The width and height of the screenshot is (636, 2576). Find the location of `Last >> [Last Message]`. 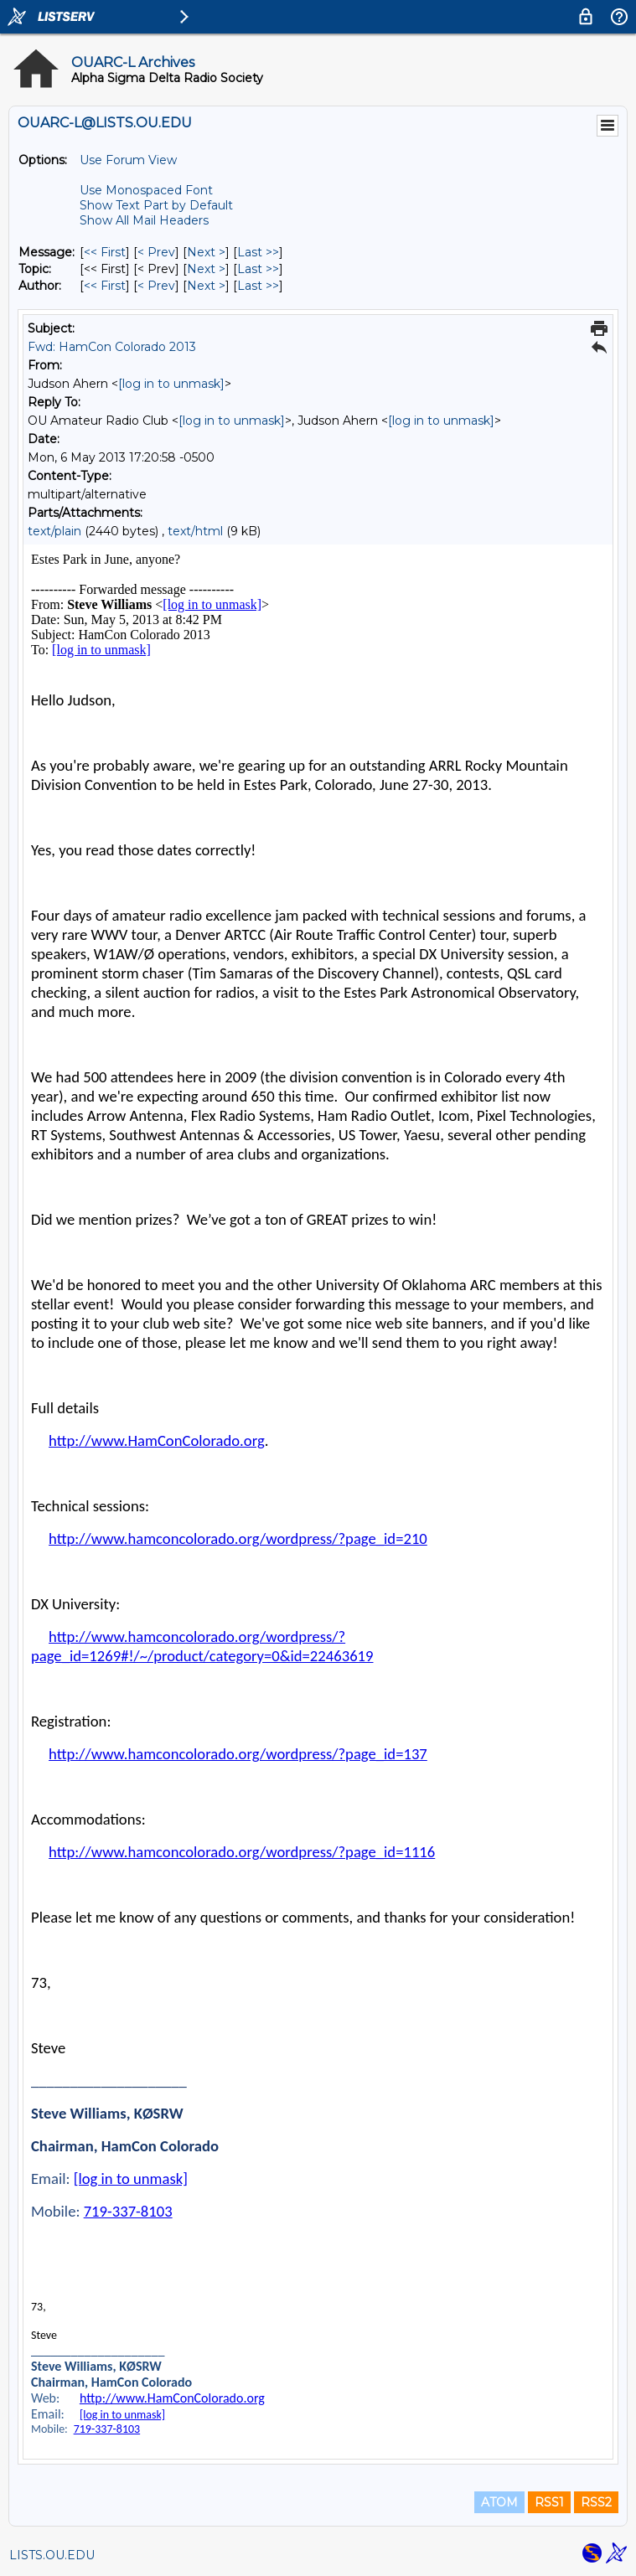

Last >> [Last Message] is located at coordinates (258, 252).